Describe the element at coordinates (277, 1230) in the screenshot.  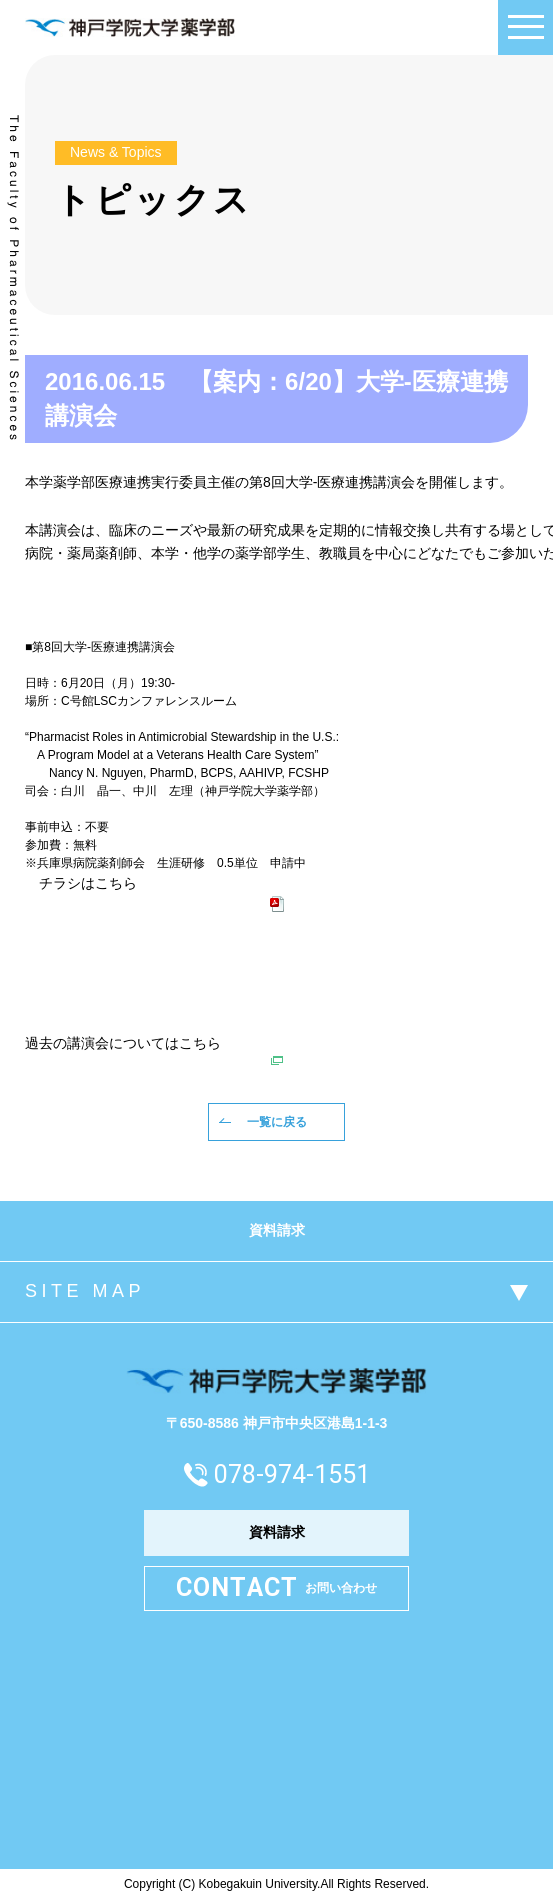
I see `資料請求` at that location.